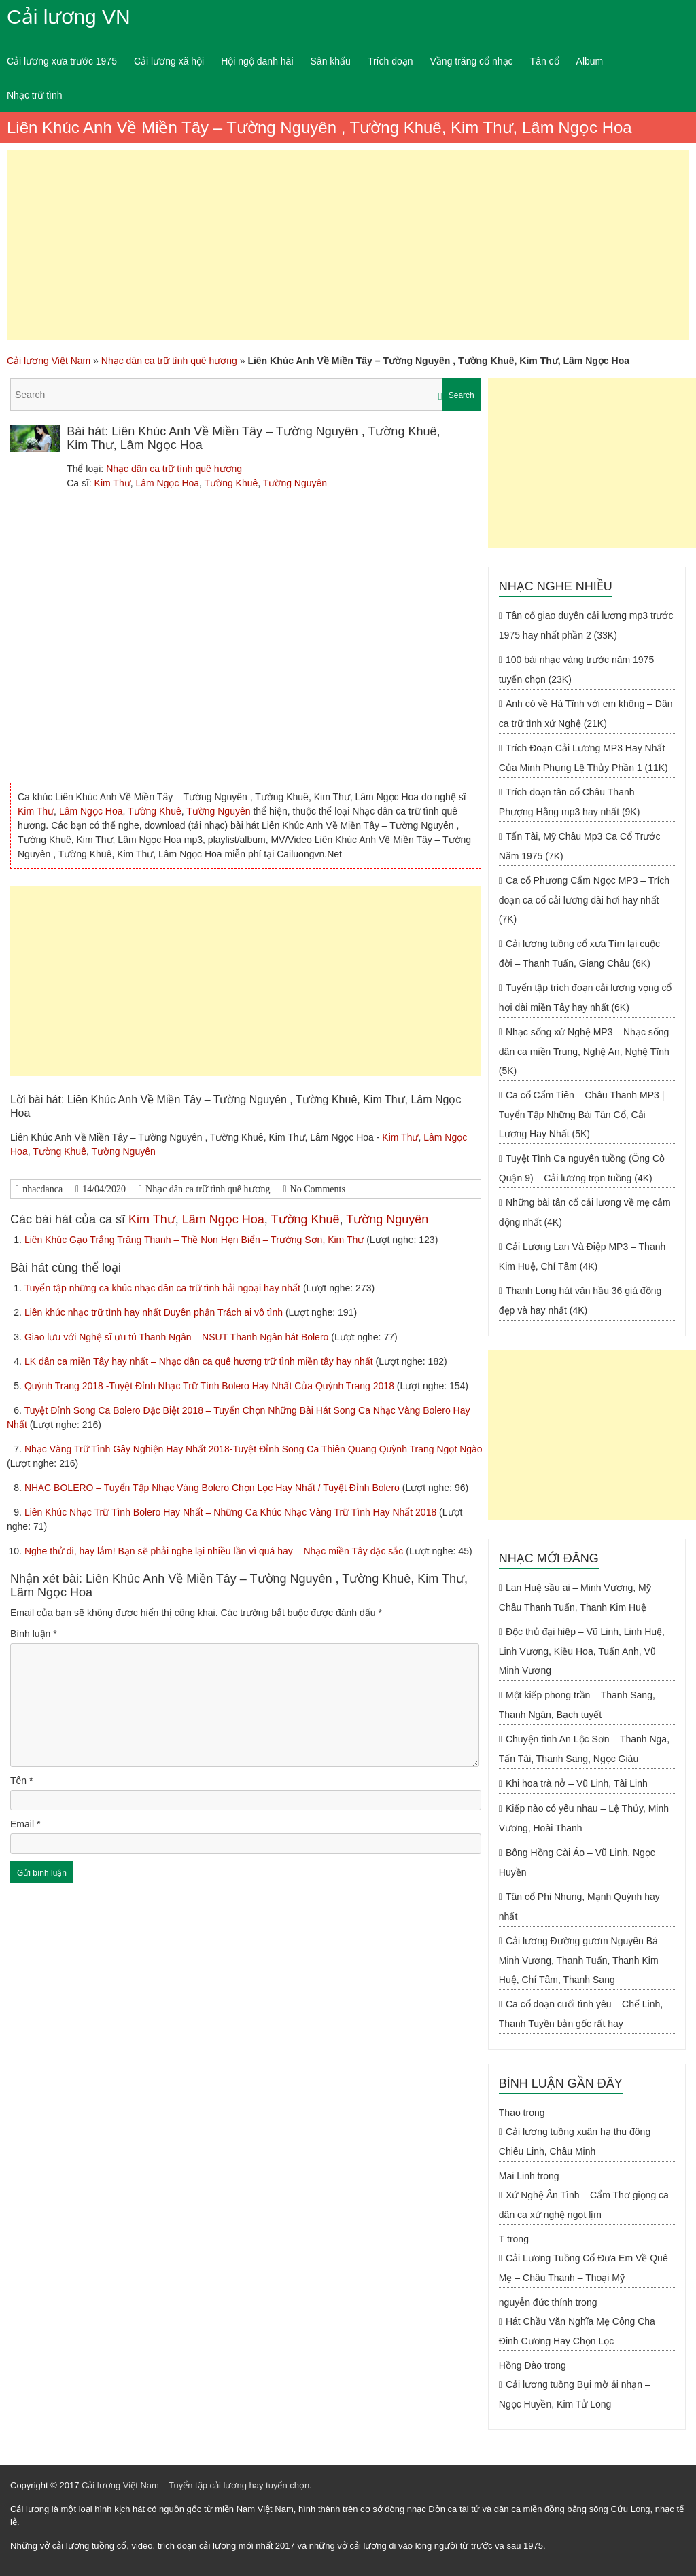 The height and width of the screenshot is (2576, 696). I want to click on Xứ Nghệ Ân Tình – Cẩm Thơ giọng ca dân ca xứ nghệ ngọt lịm, so click(584, 2204).